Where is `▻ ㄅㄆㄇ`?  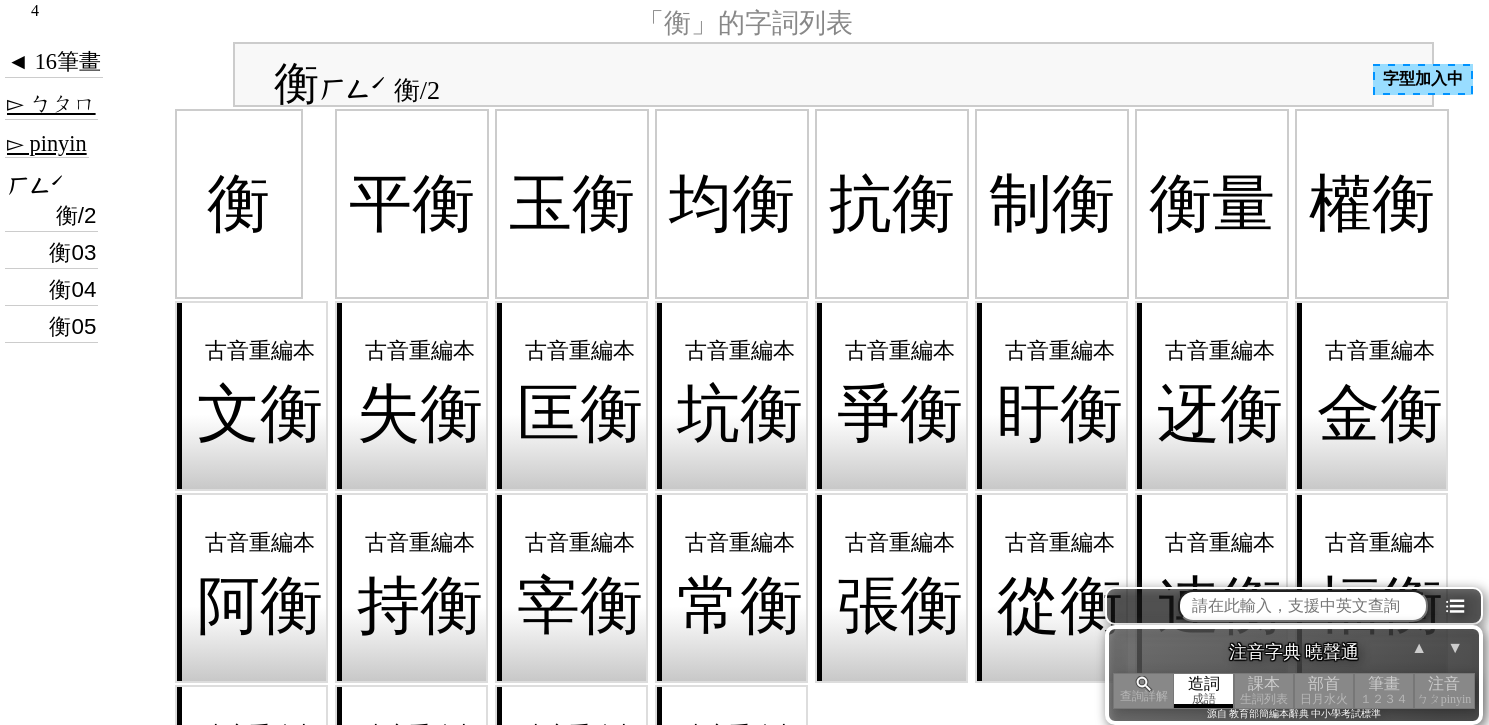 ▻ ㄅㄆㄇ is located at coordinates (51, 103).